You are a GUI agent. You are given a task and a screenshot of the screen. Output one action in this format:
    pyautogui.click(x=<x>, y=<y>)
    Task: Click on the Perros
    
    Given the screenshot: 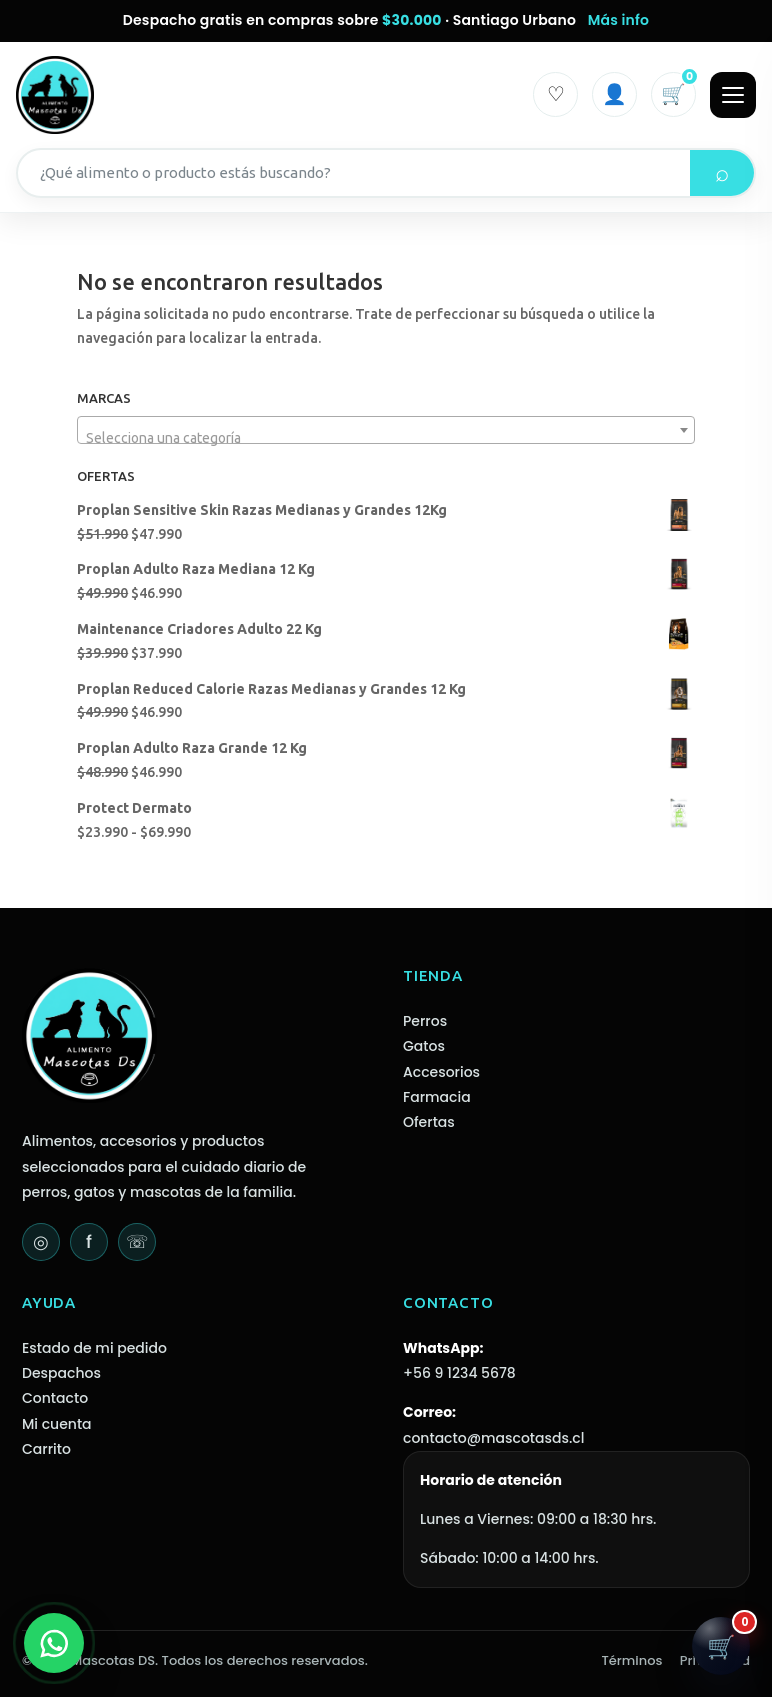 What is the action you would take?
    pyautogui.click(x=425, y=1021)
    